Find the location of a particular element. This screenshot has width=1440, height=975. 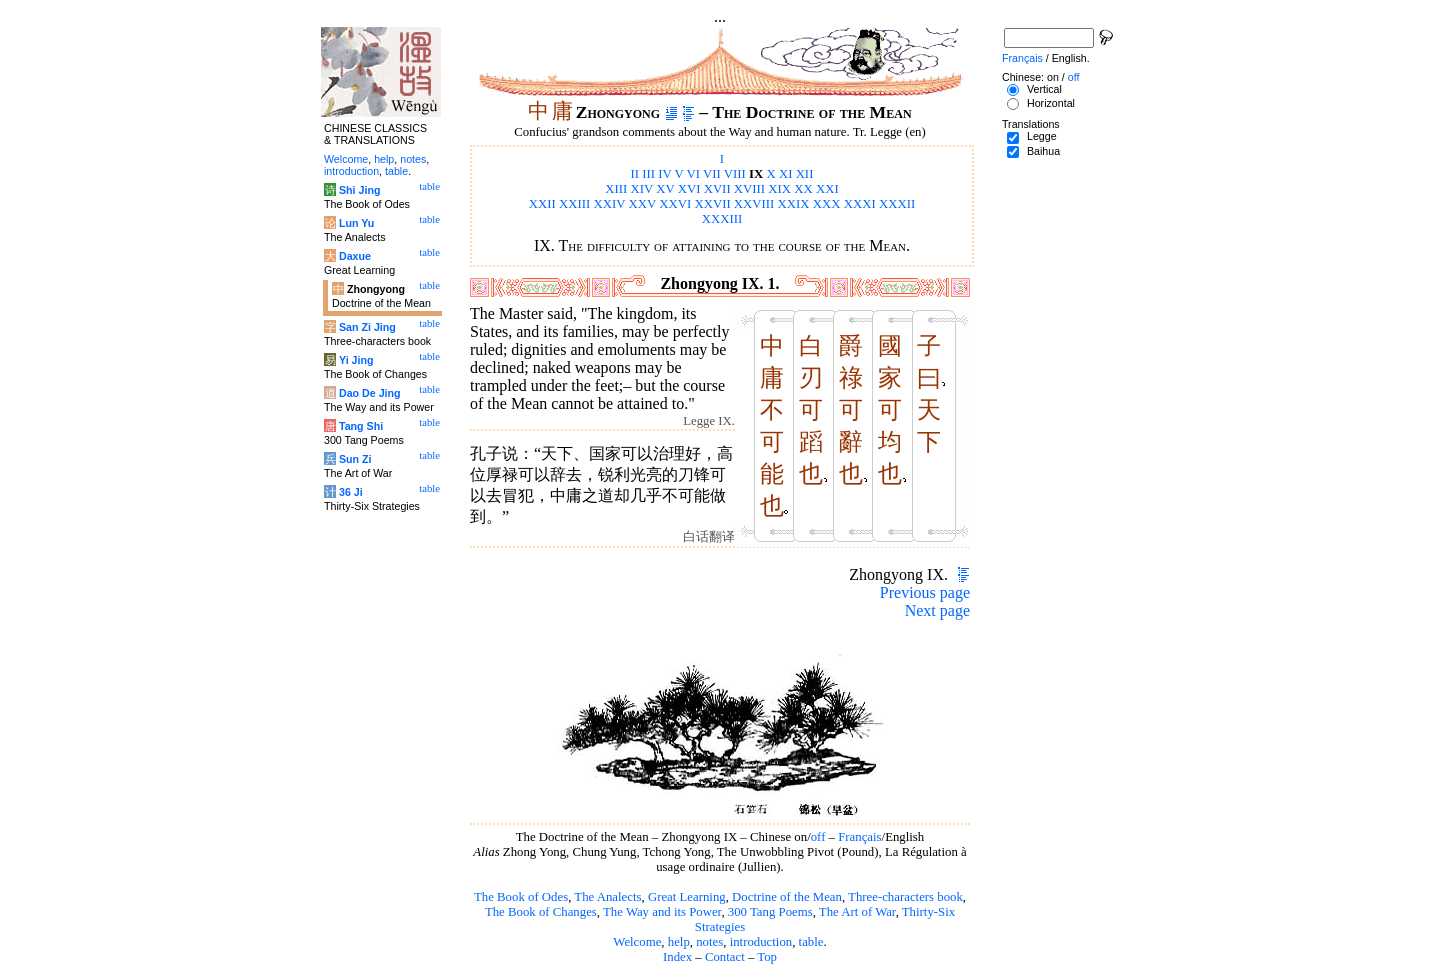

XVI is located at coordinates (689, 189).